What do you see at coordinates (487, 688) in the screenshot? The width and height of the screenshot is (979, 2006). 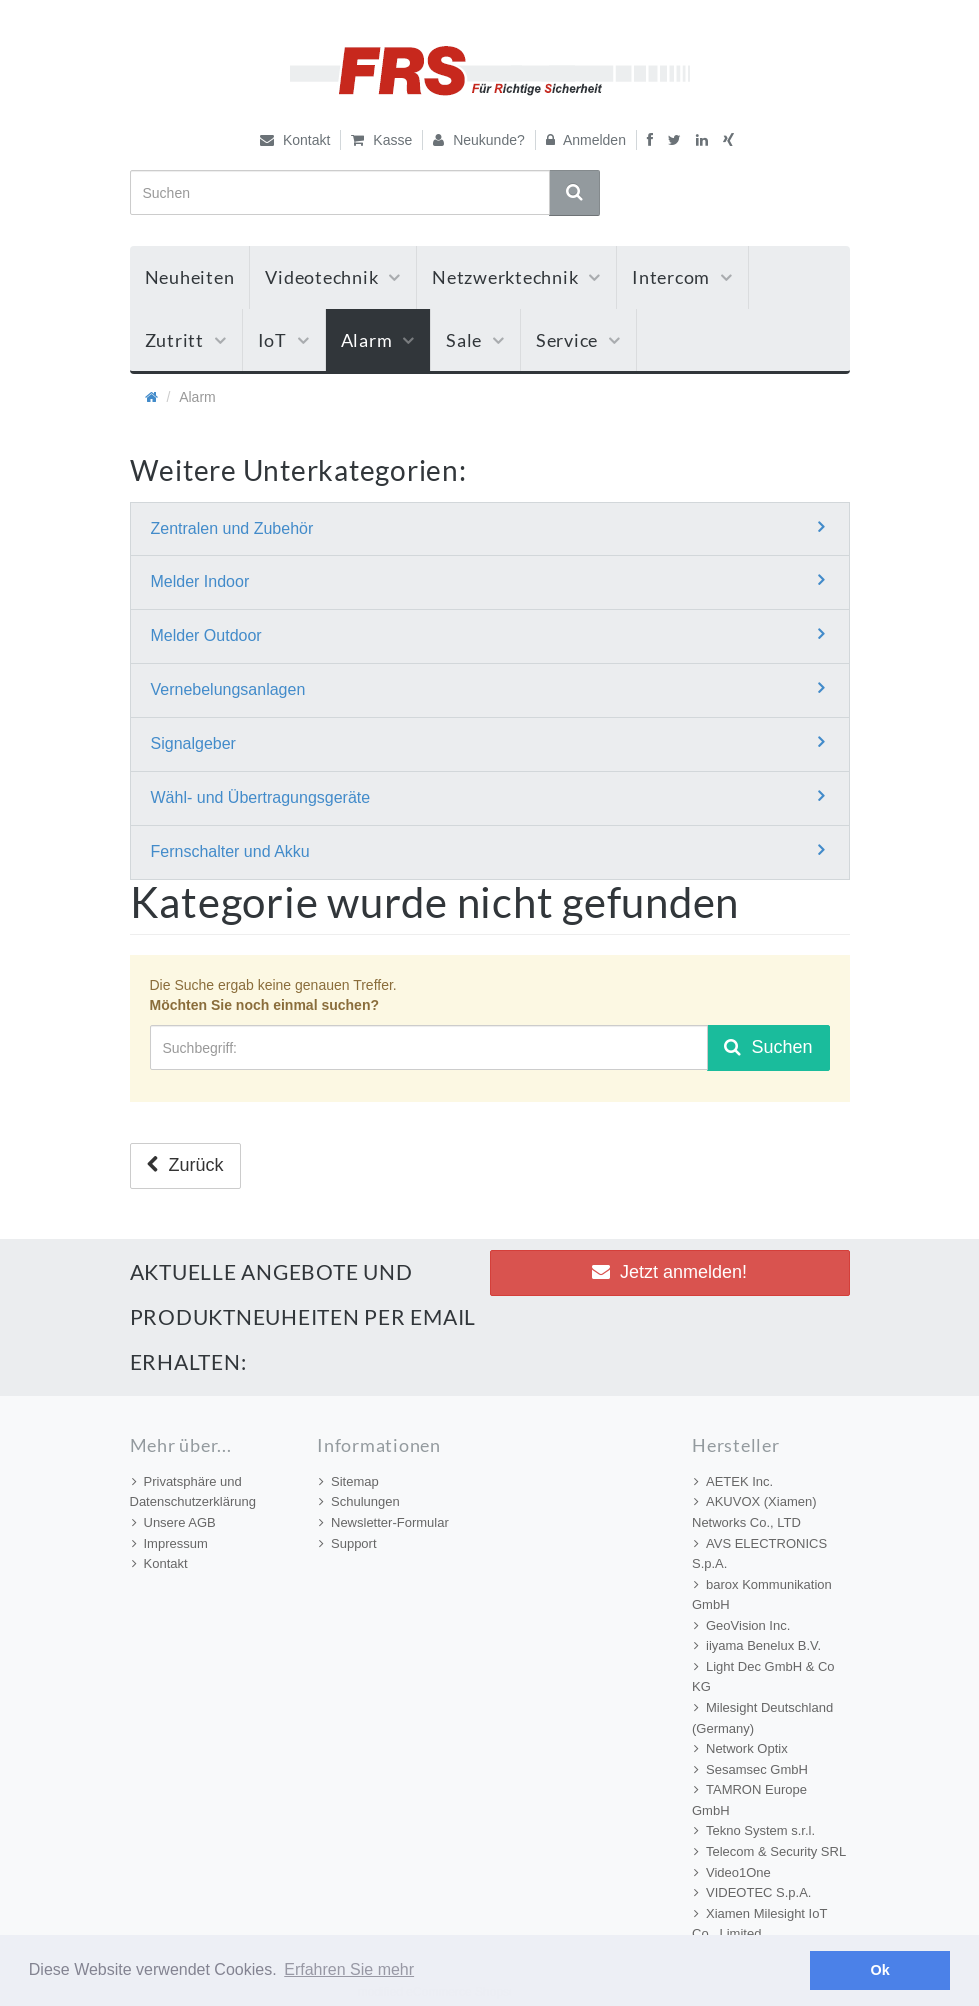 I see `Vernebelungsanlagen` at bounding box center [487, 688].